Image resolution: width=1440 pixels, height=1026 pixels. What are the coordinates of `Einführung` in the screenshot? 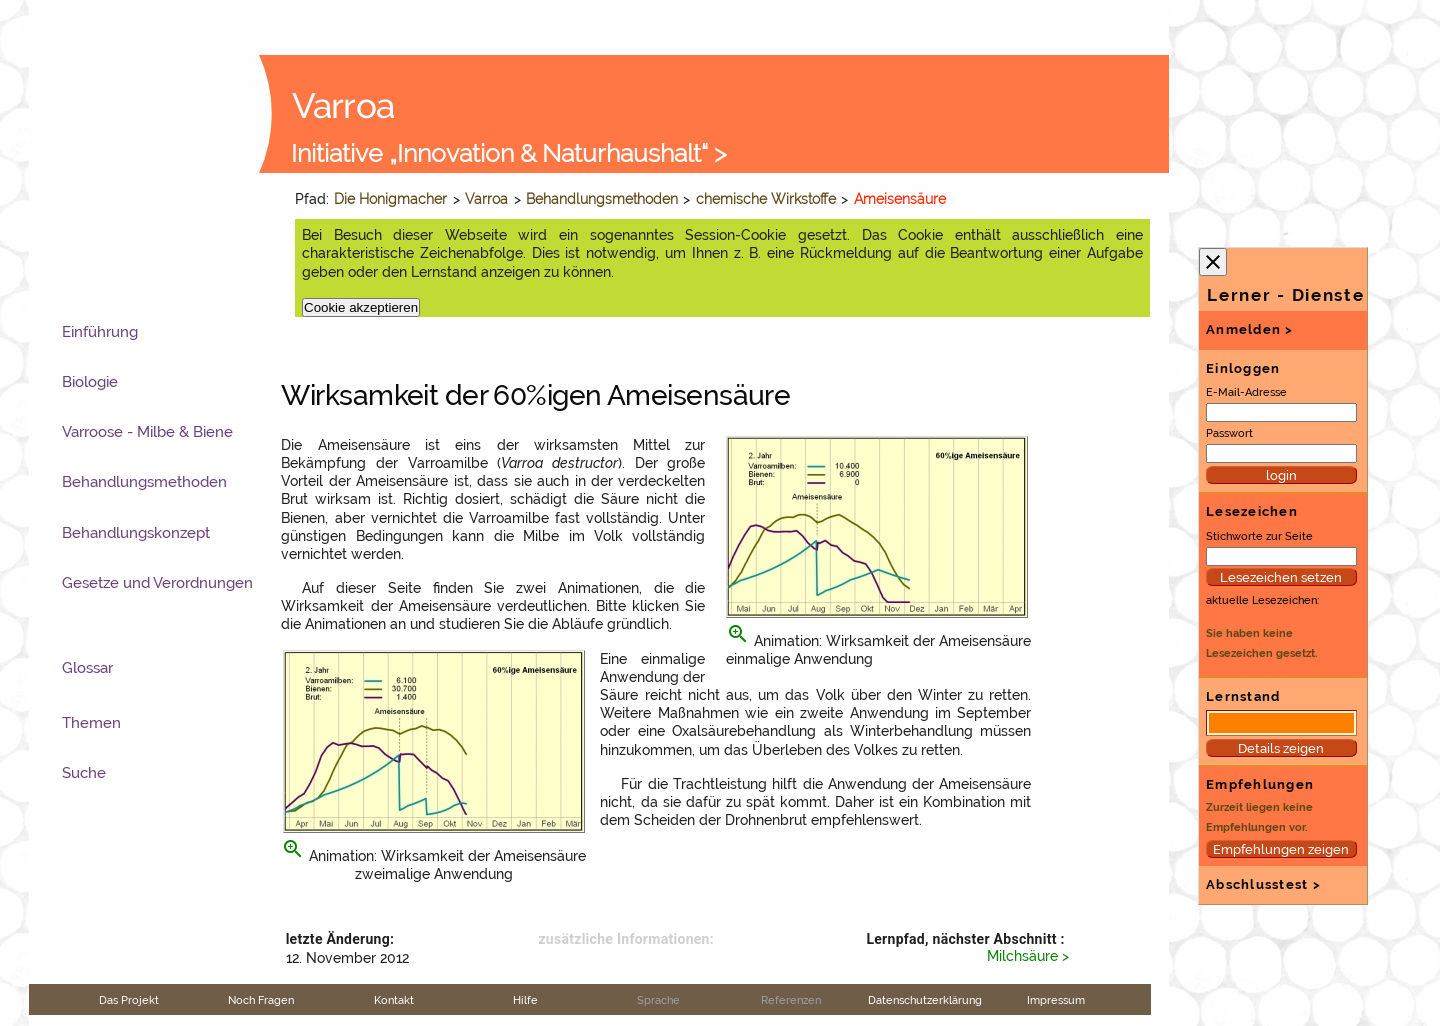 It's located at (100, 332).